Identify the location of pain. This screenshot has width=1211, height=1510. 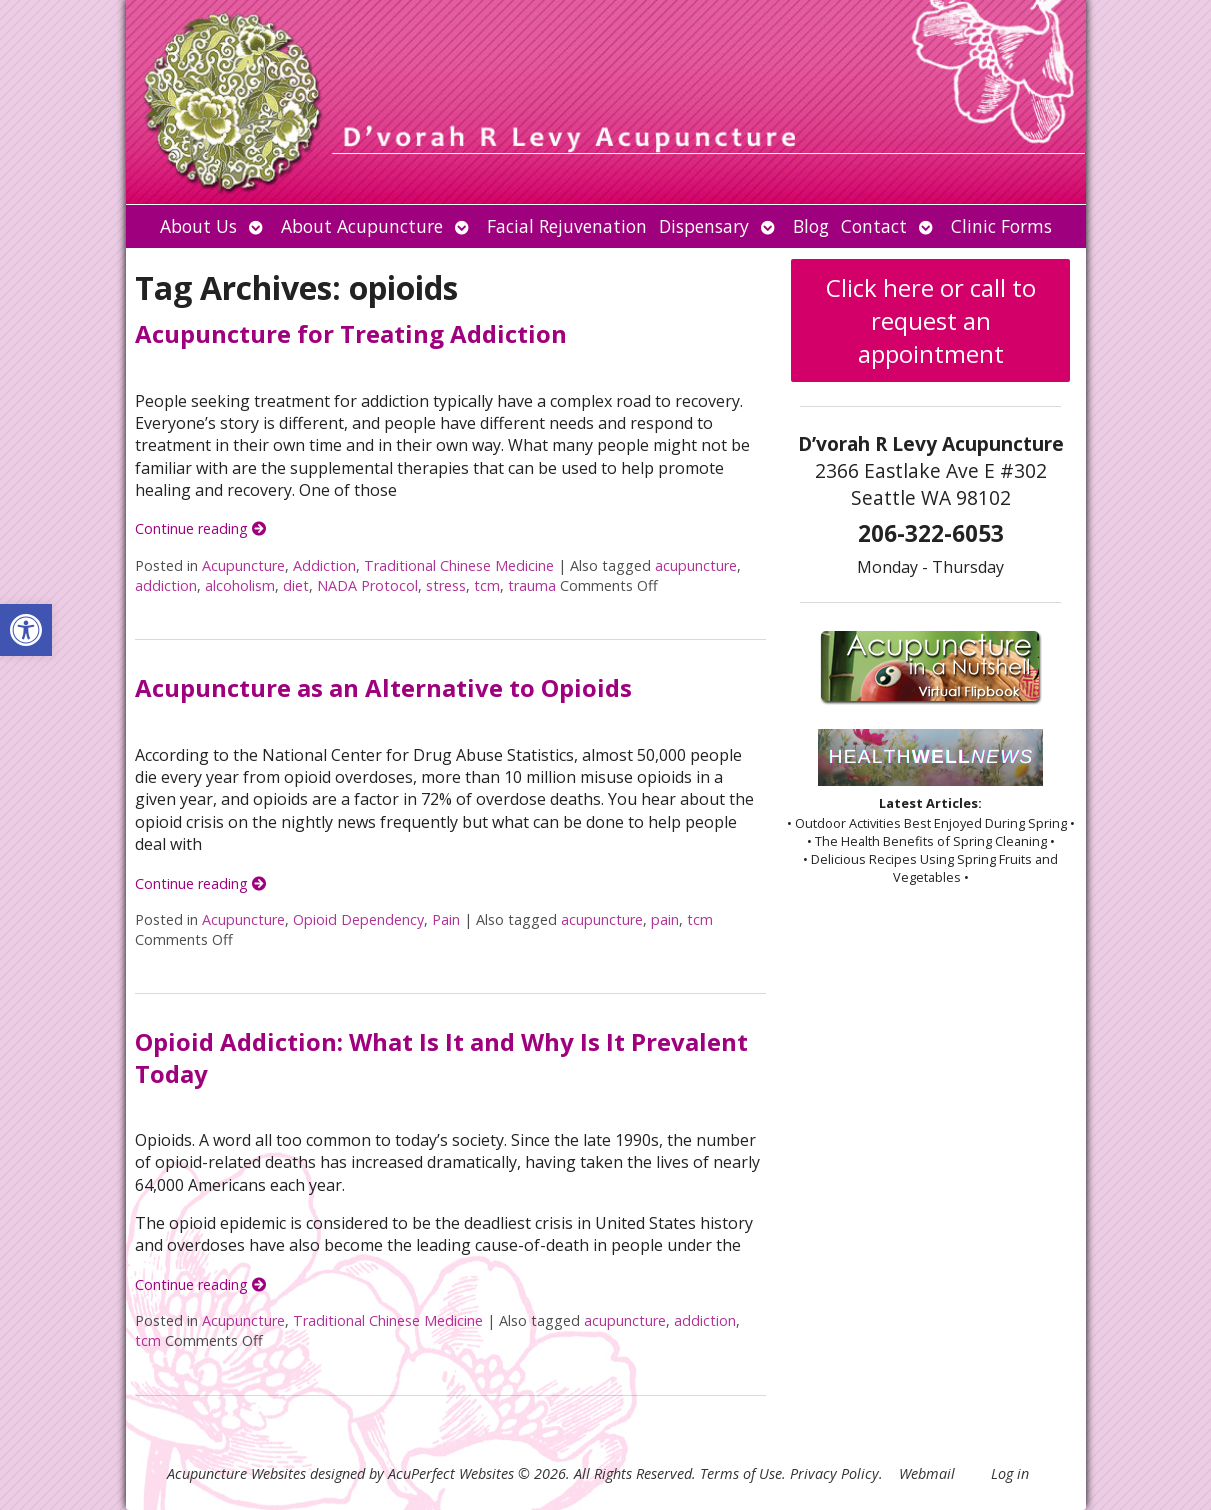
(665, 919).